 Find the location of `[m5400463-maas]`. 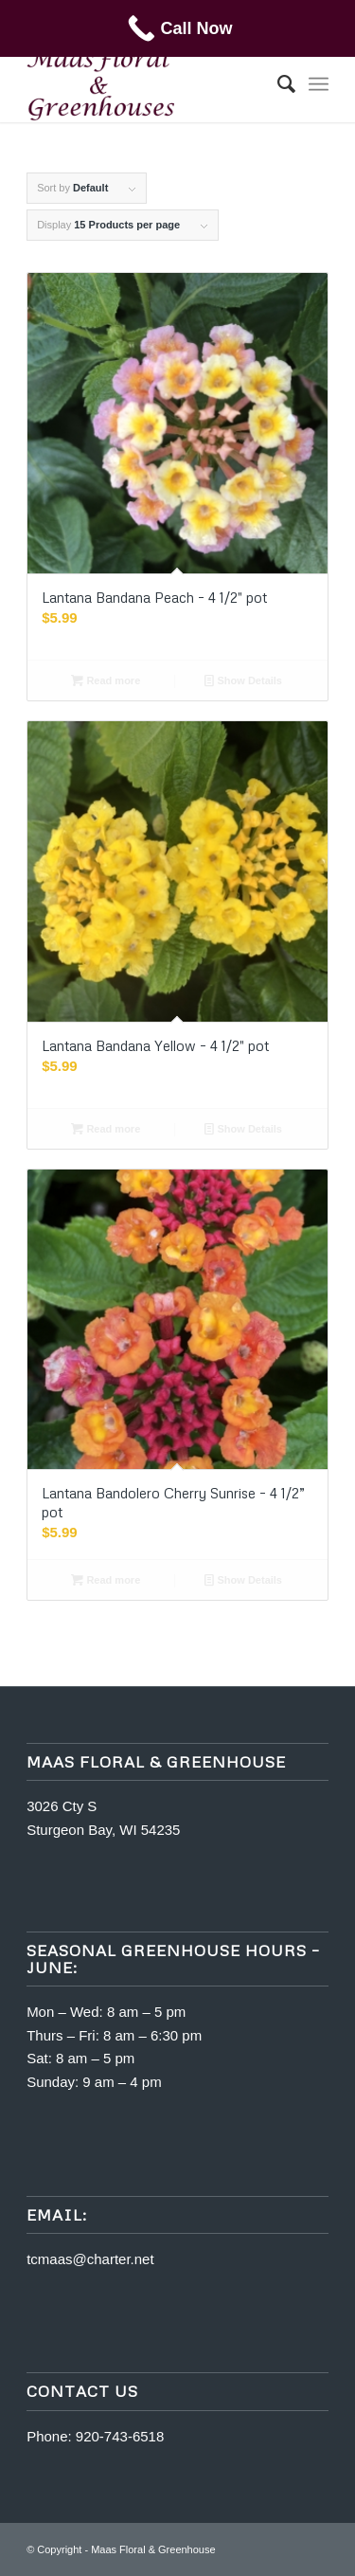

[m5400463-maas] is located at coordinates (147, 84).